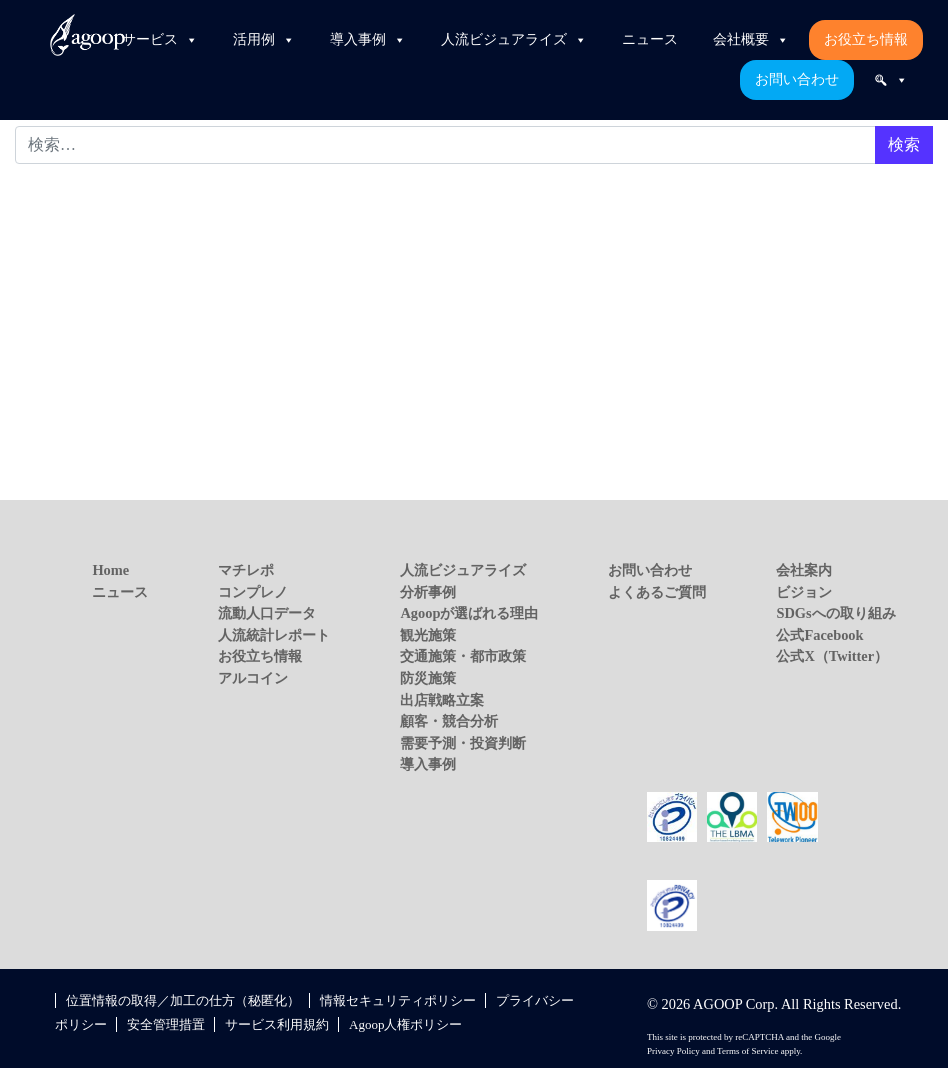  What do you see at coordinates (428, 635) in the screenshot?
I see `観光施策` at bounding box center [428, 635].